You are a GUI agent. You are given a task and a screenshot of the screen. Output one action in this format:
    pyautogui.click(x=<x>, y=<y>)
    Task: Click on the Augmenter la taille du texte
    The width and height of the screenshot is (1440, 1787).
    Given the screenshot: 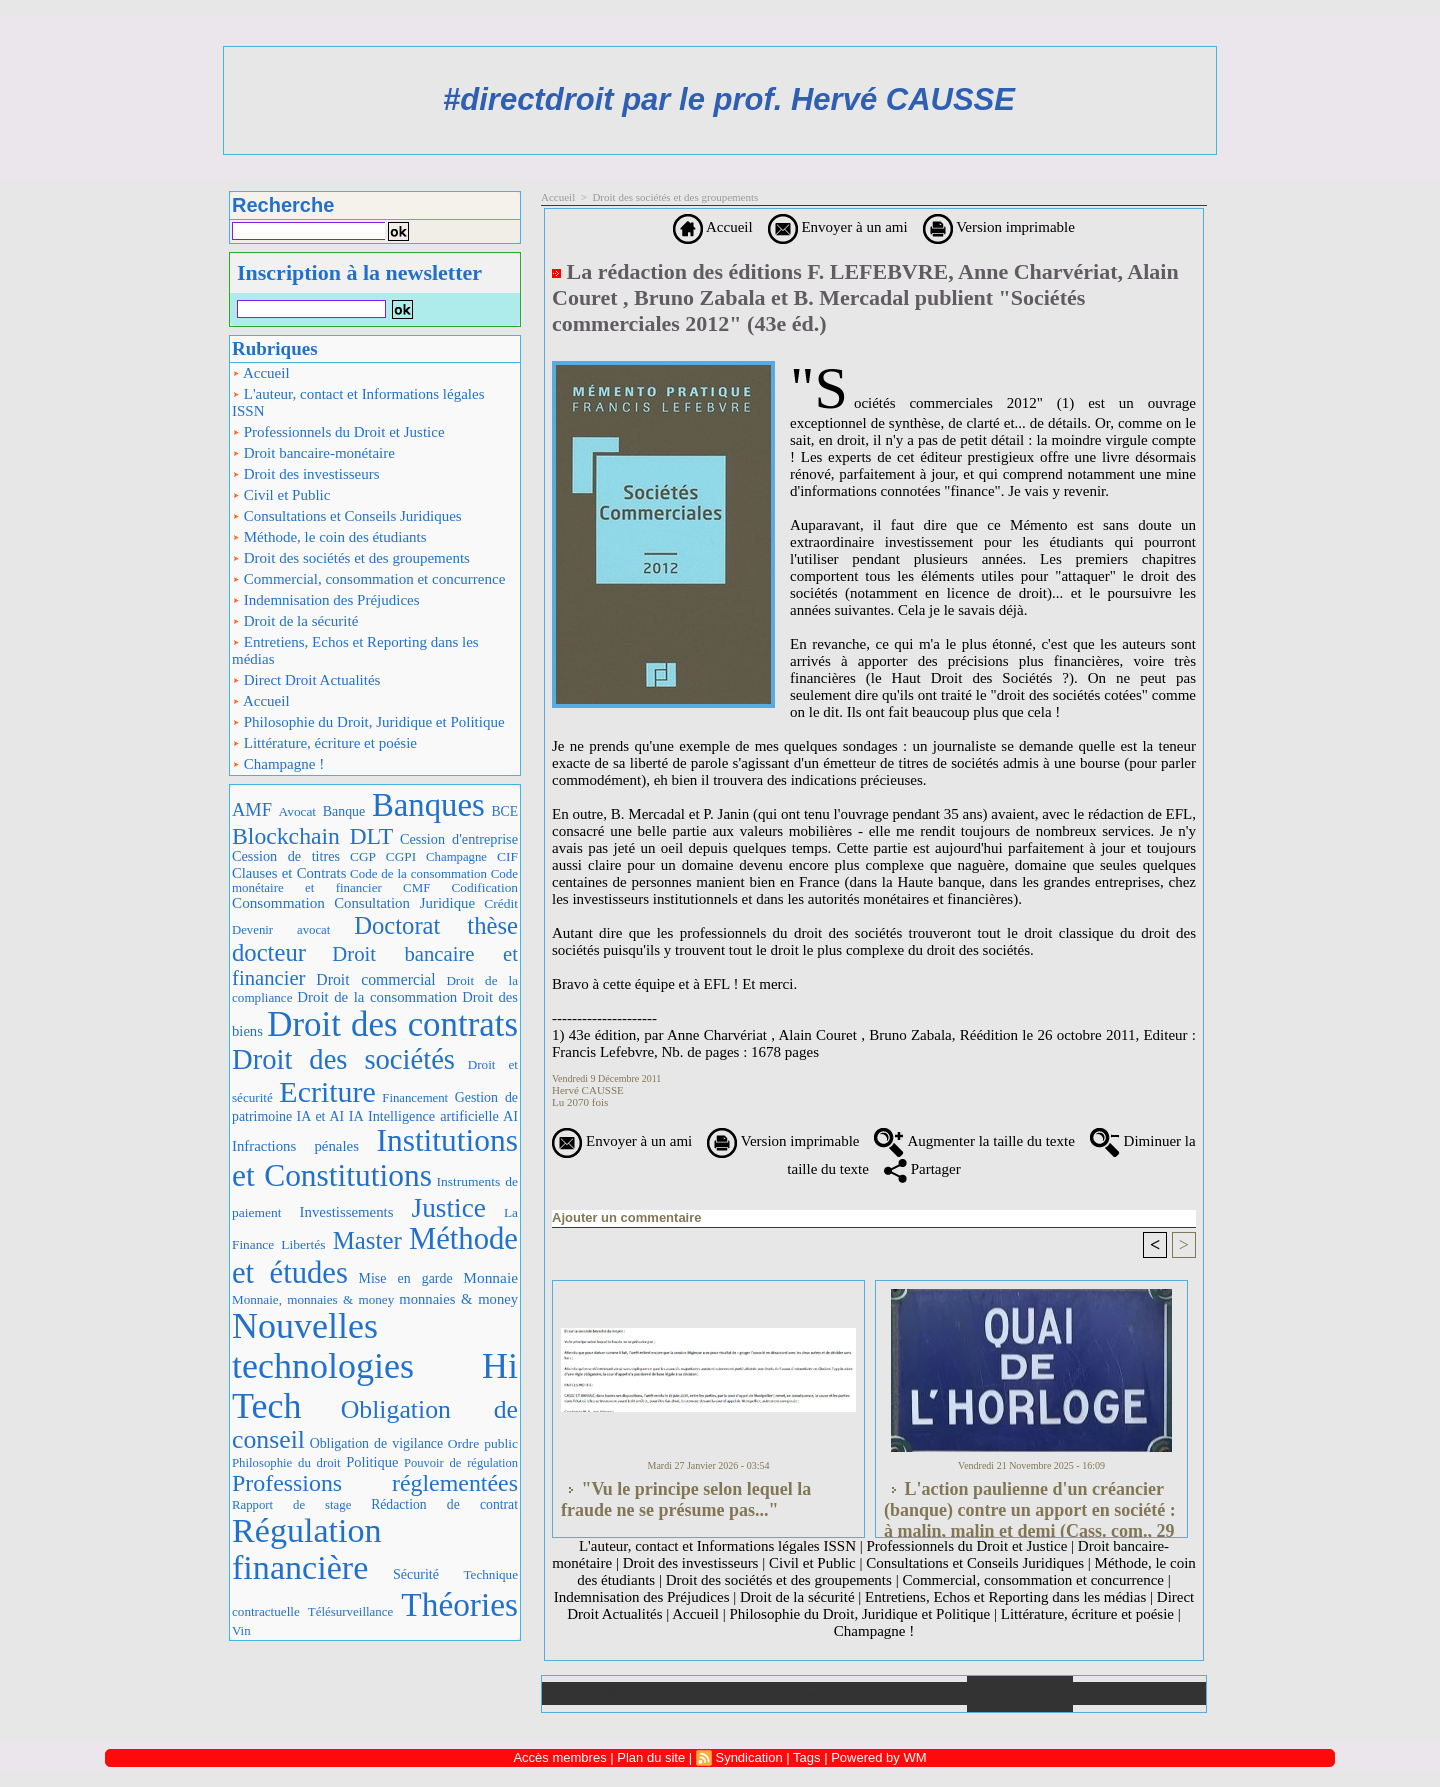 What is the action you would take?
    pyautogui.click(x=974, y=1141)
    